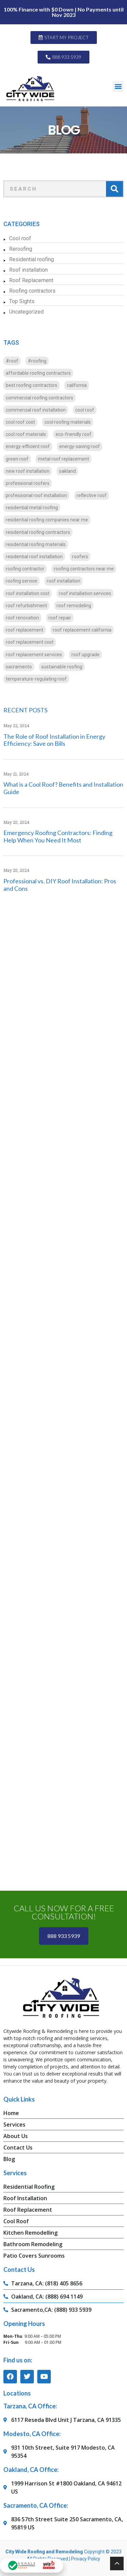  Describe the element at coordinates (31, 280) in the screenshot. I see `Roof Replacement` at that location.